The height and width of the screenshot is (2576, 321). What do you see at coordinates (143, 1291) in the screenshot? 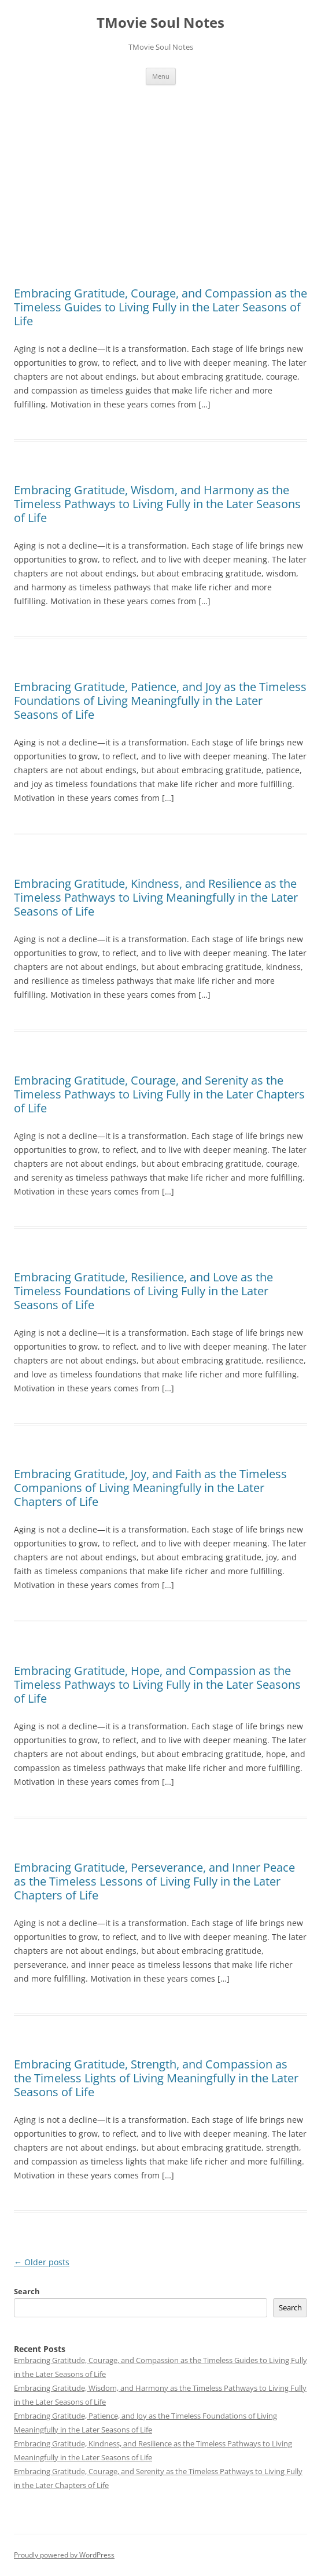
I see `Embracing Gratitude, Resilience, and Love as the Timeless Foundations of Living Fully in the Later Seasons of Life` at bounding box center [143, 1291].